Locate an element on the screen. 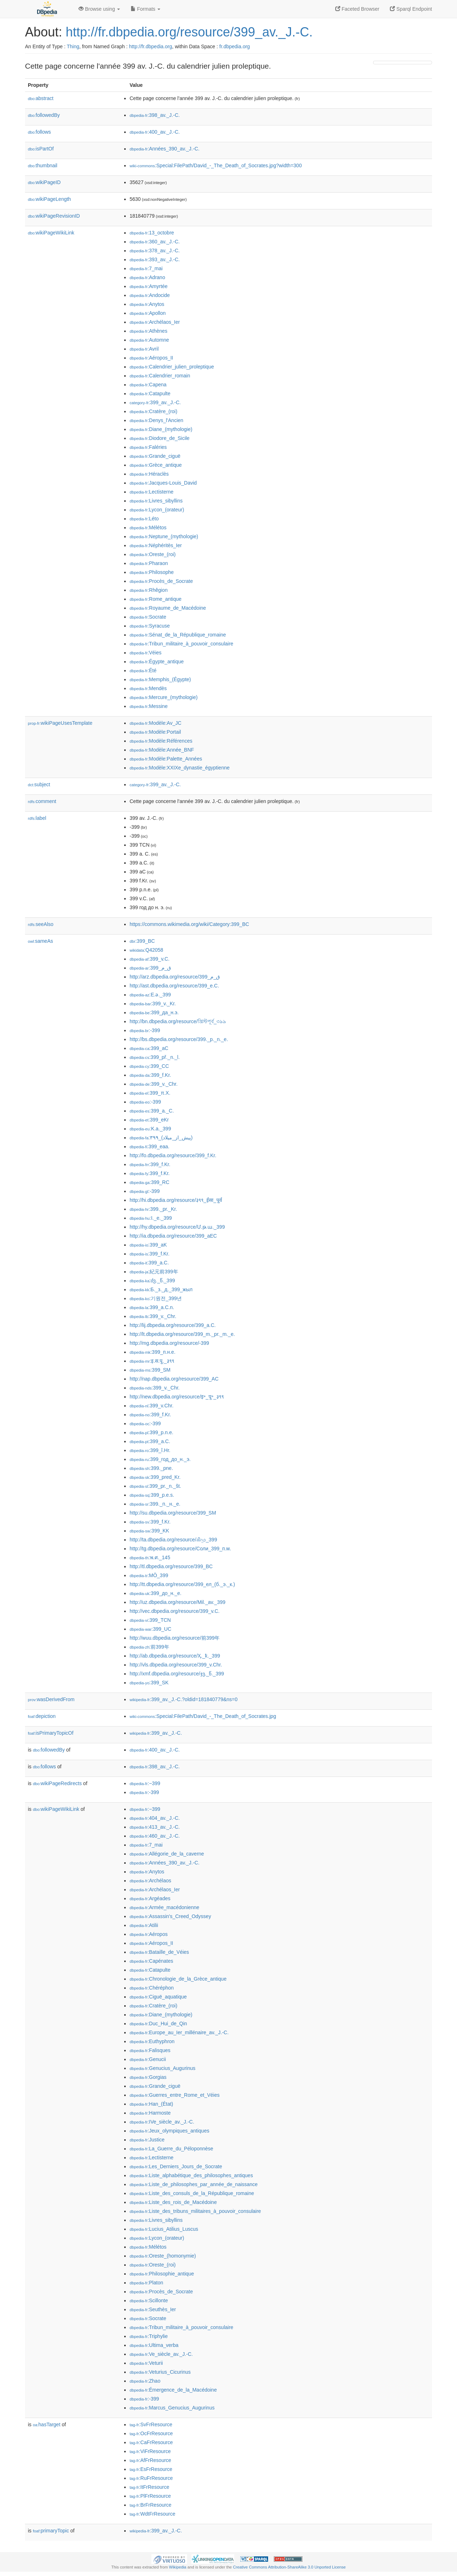  :Catapulte is located at coordinates (150, 393).